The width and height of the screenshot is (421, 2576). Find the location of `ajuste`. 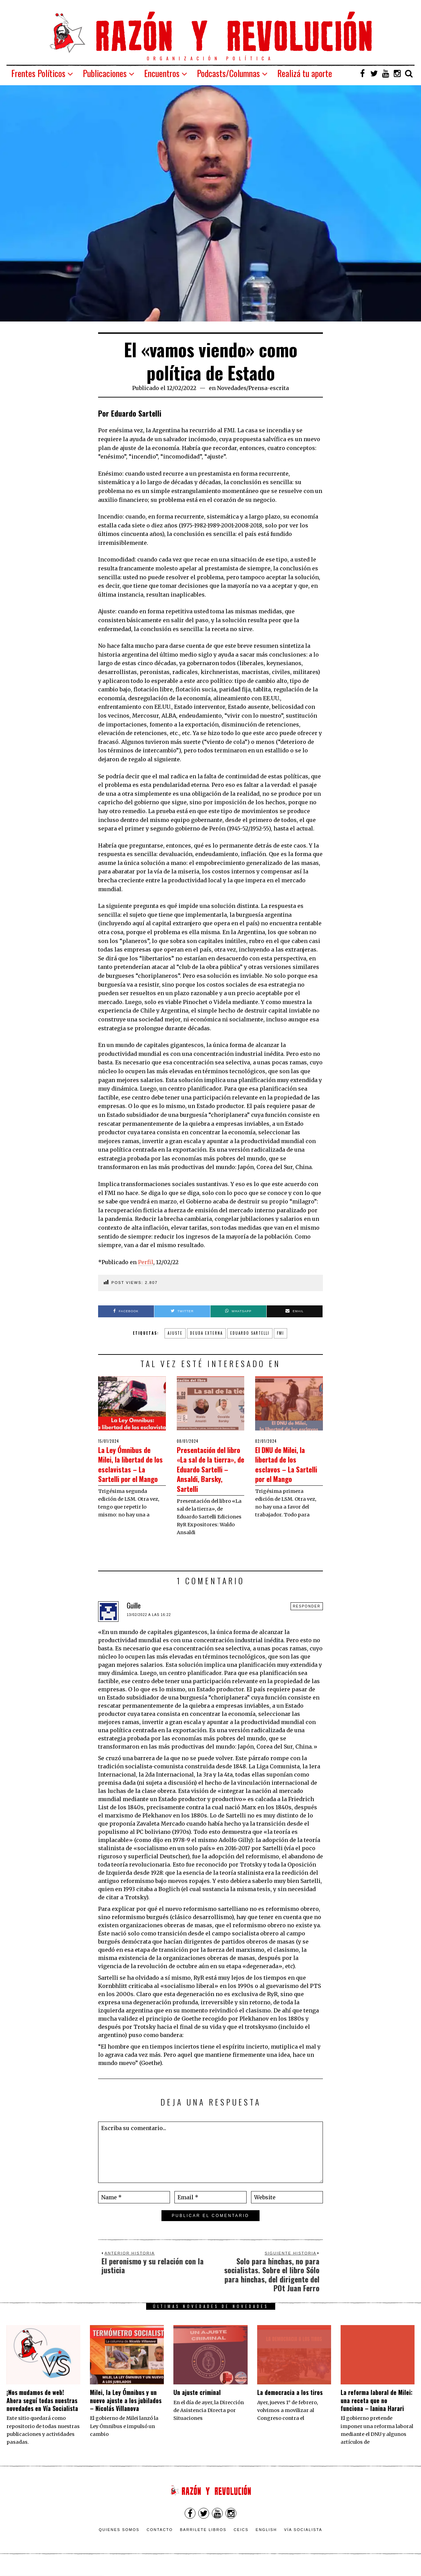

ajuste is located at coordinates (175, 1333).